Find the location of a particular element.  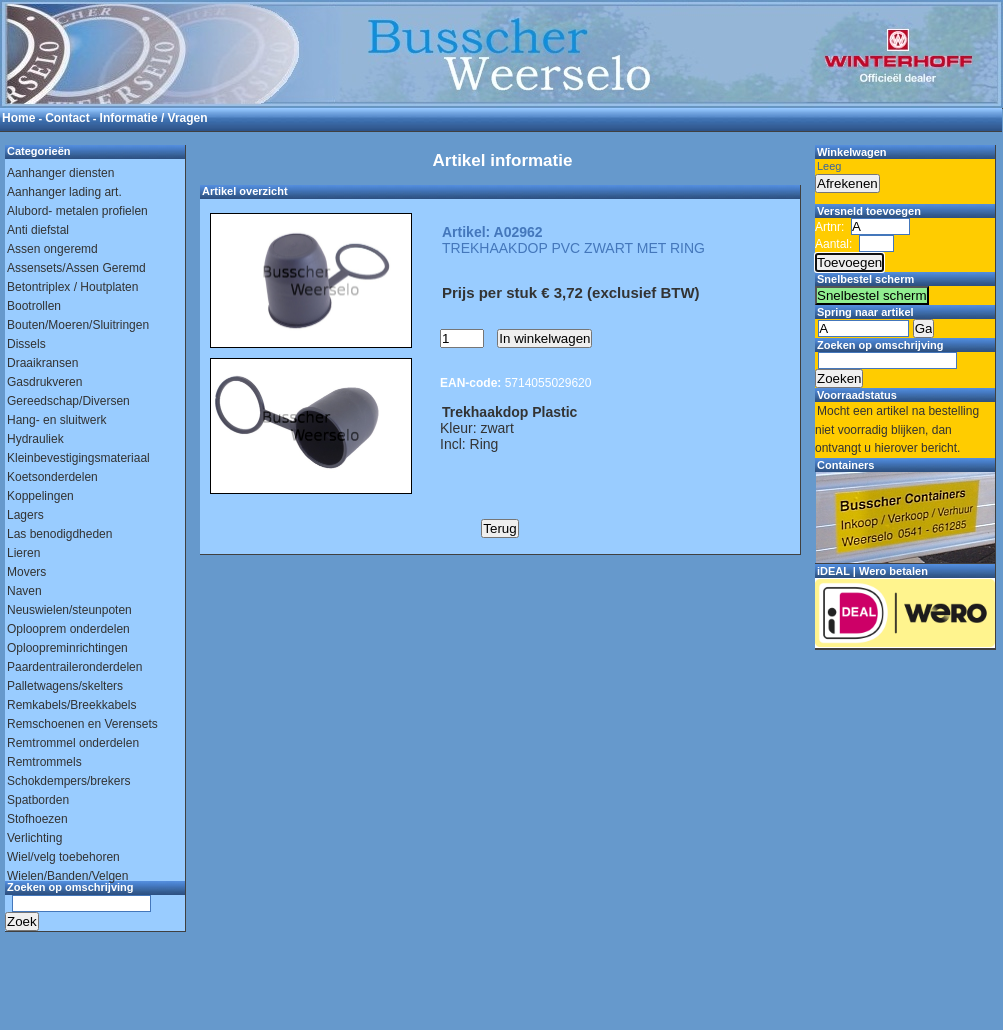

Koetsonderdelen is located at coordinates (52, 477).